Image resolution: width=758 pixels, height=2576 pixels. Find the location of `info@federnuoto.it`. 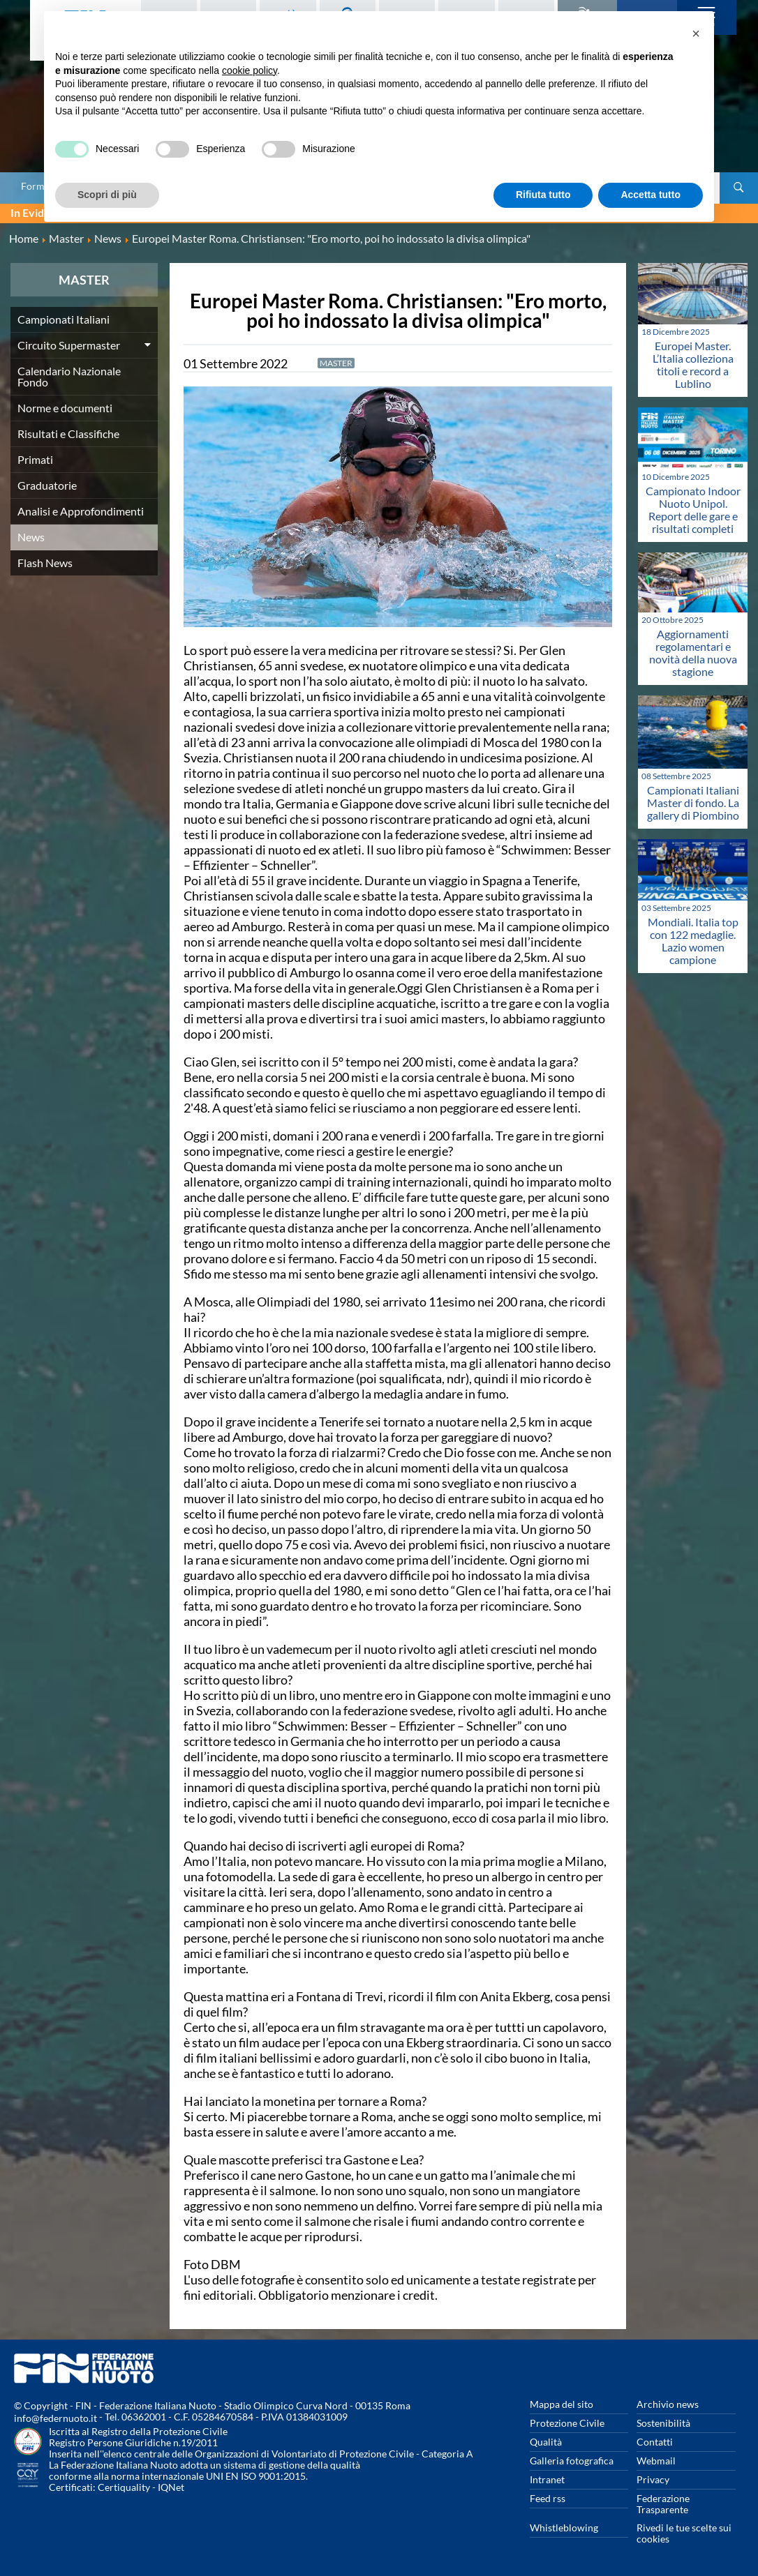

info@federnuoto.it is located at coordinates (55, 2418).